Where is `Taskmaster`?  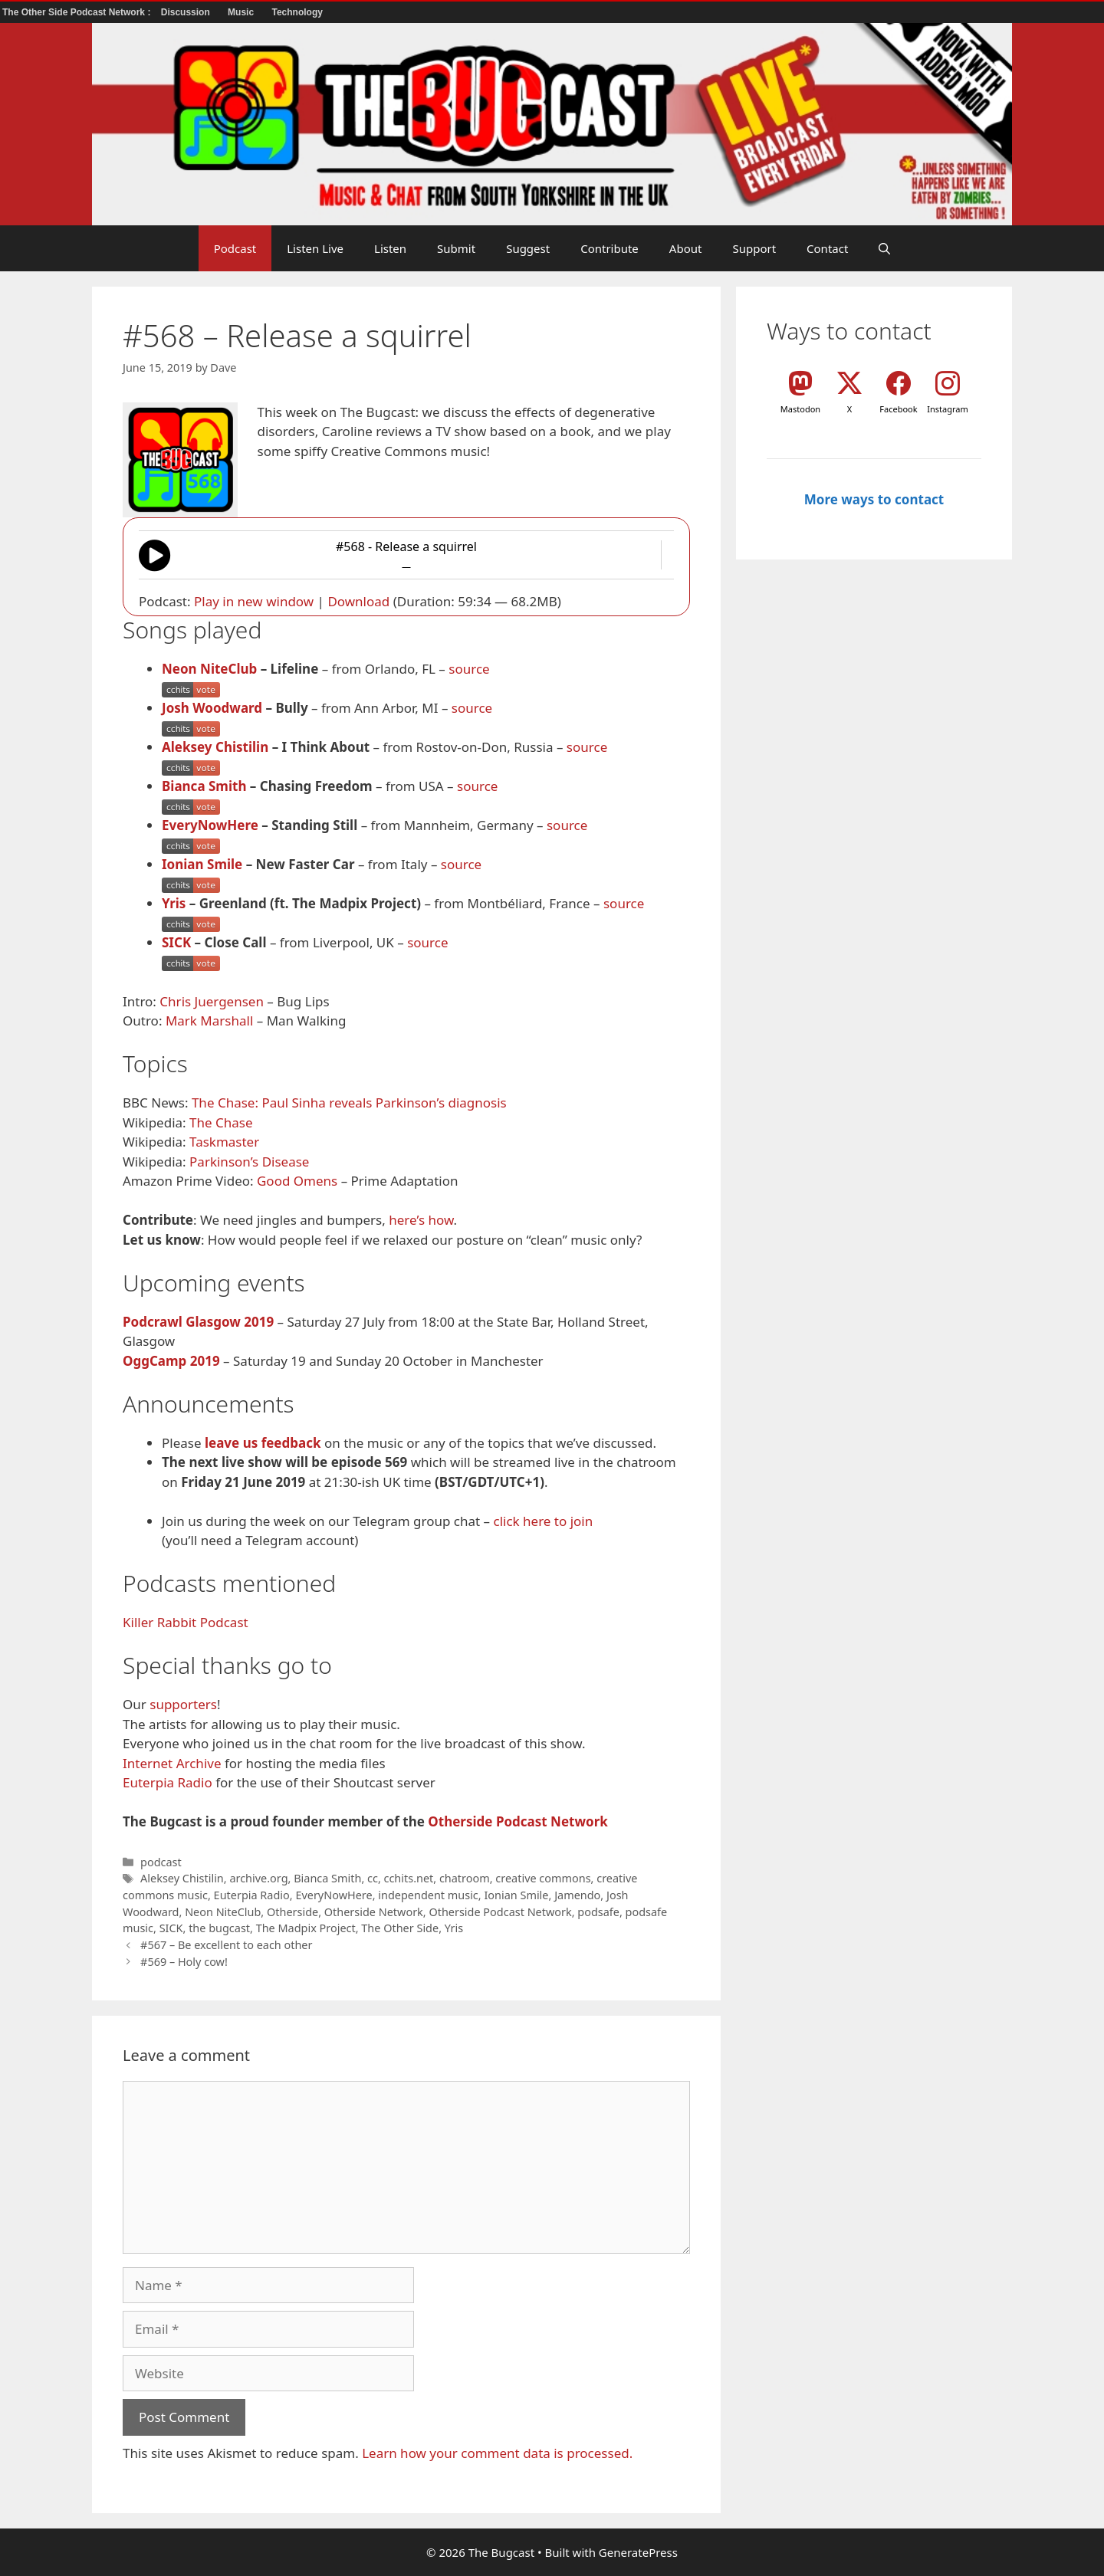 Taskmaster is located at coordinates (224, 1141).